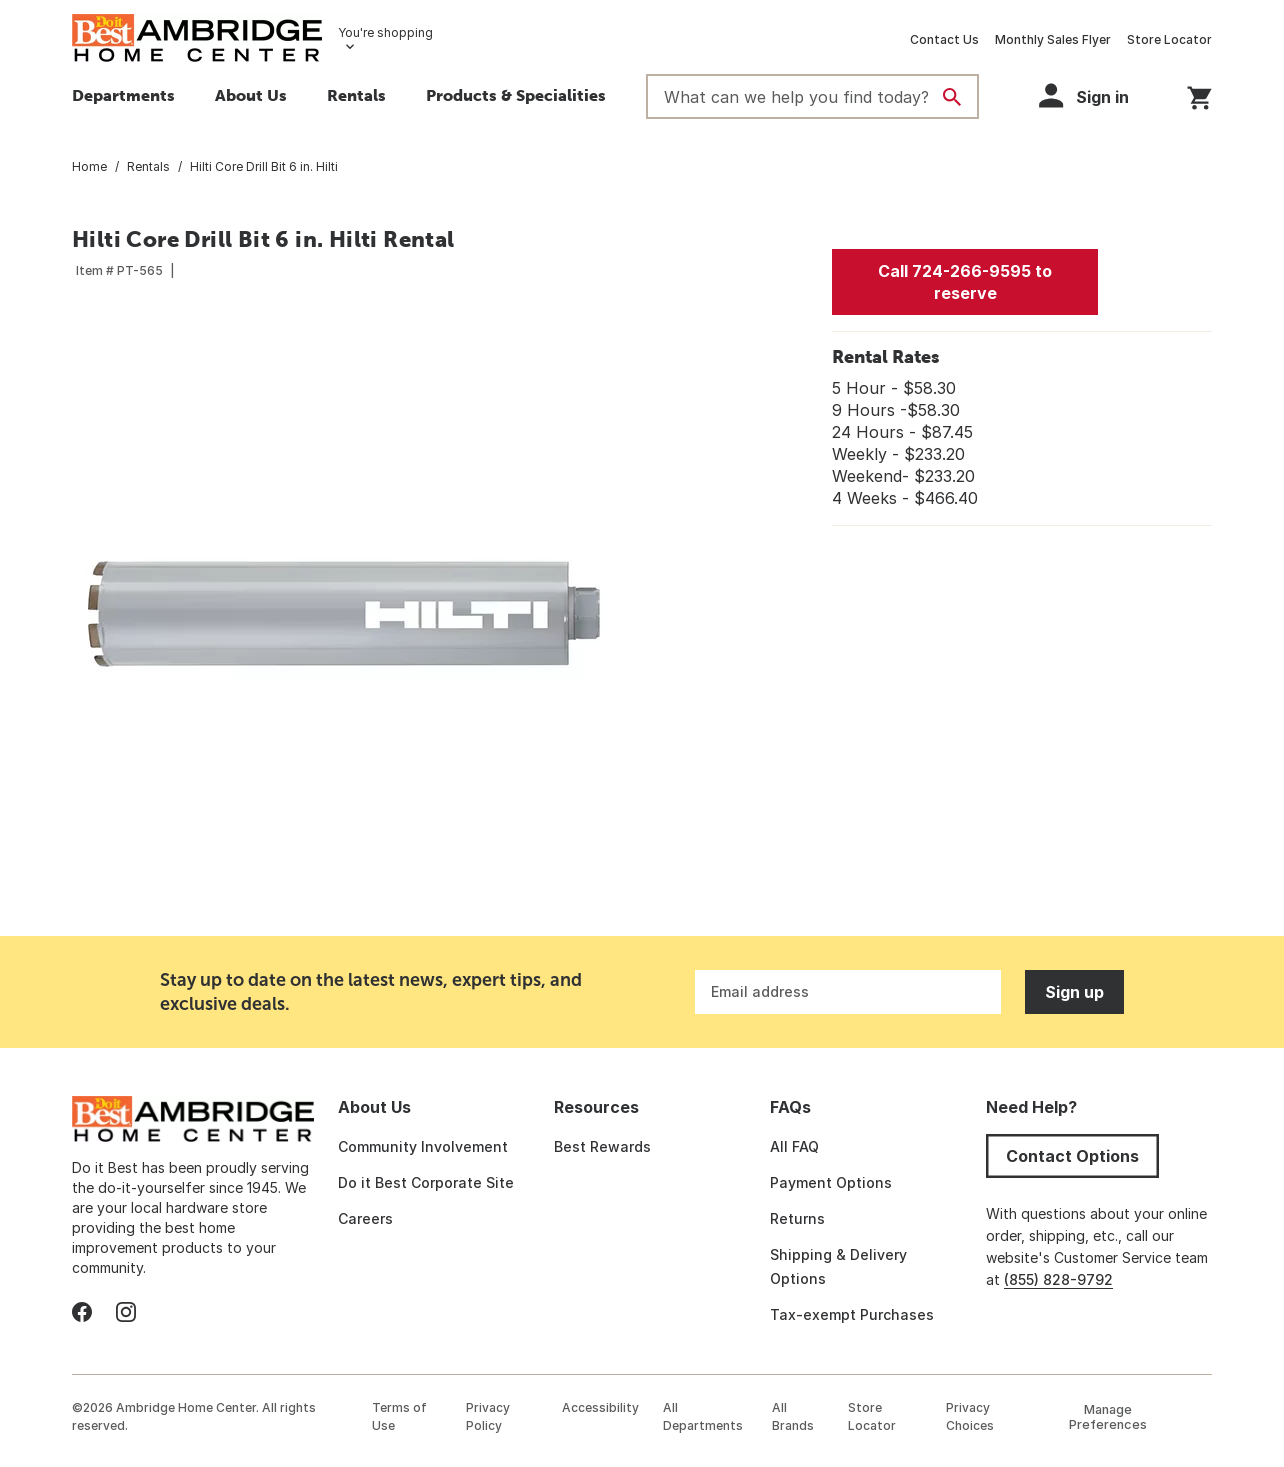  What do you see at coordinates (1072, 1156) in the screenshot?
I see `Contact Options` at bounding box center [1072, 1156].